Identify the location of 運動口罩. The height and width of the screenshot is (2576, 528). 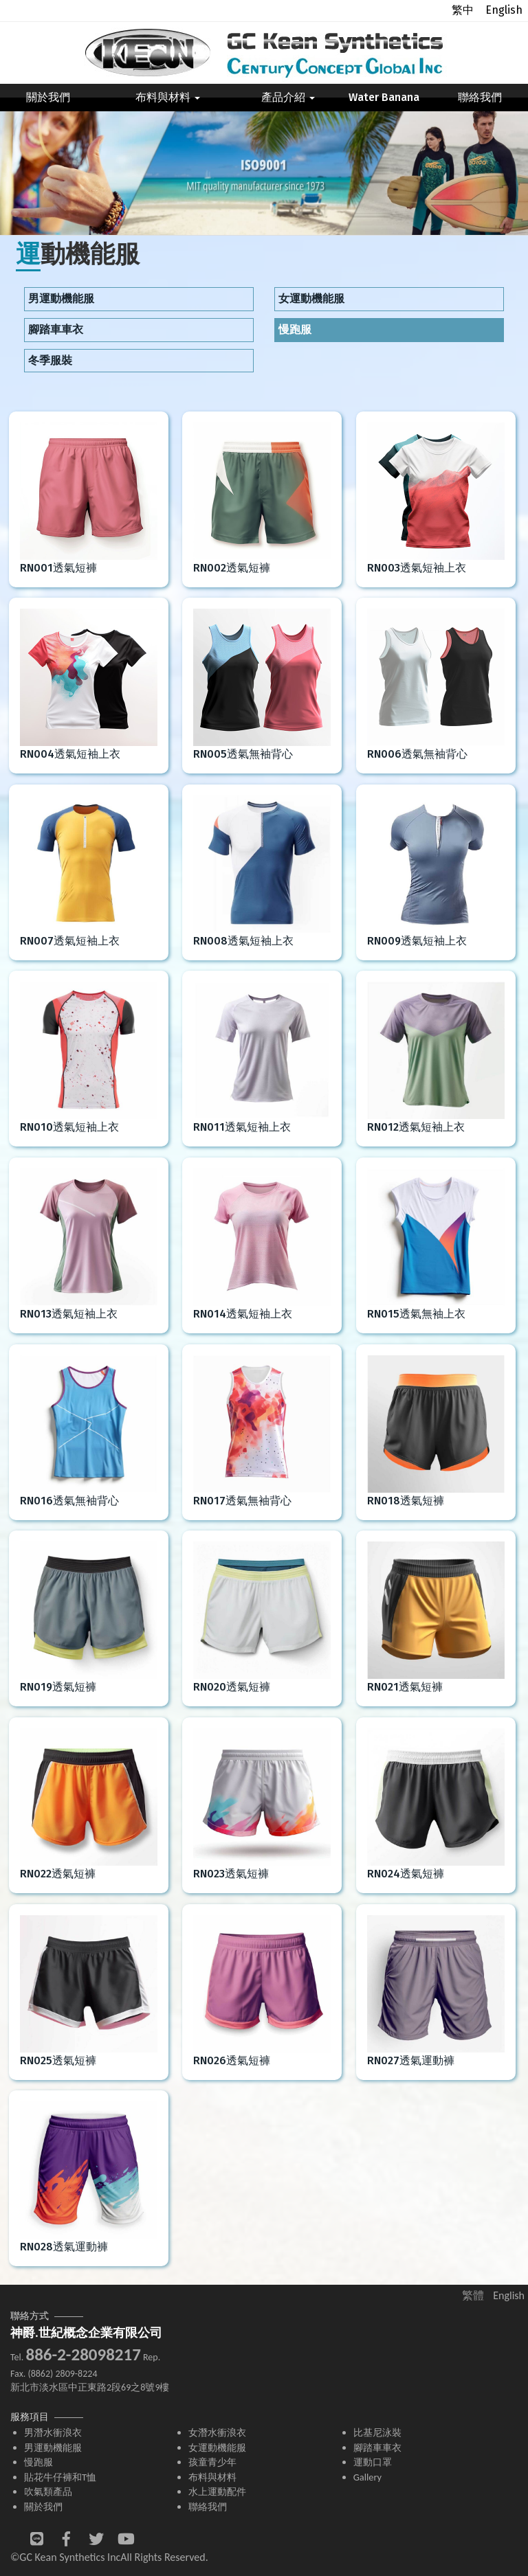
(372, 2462).